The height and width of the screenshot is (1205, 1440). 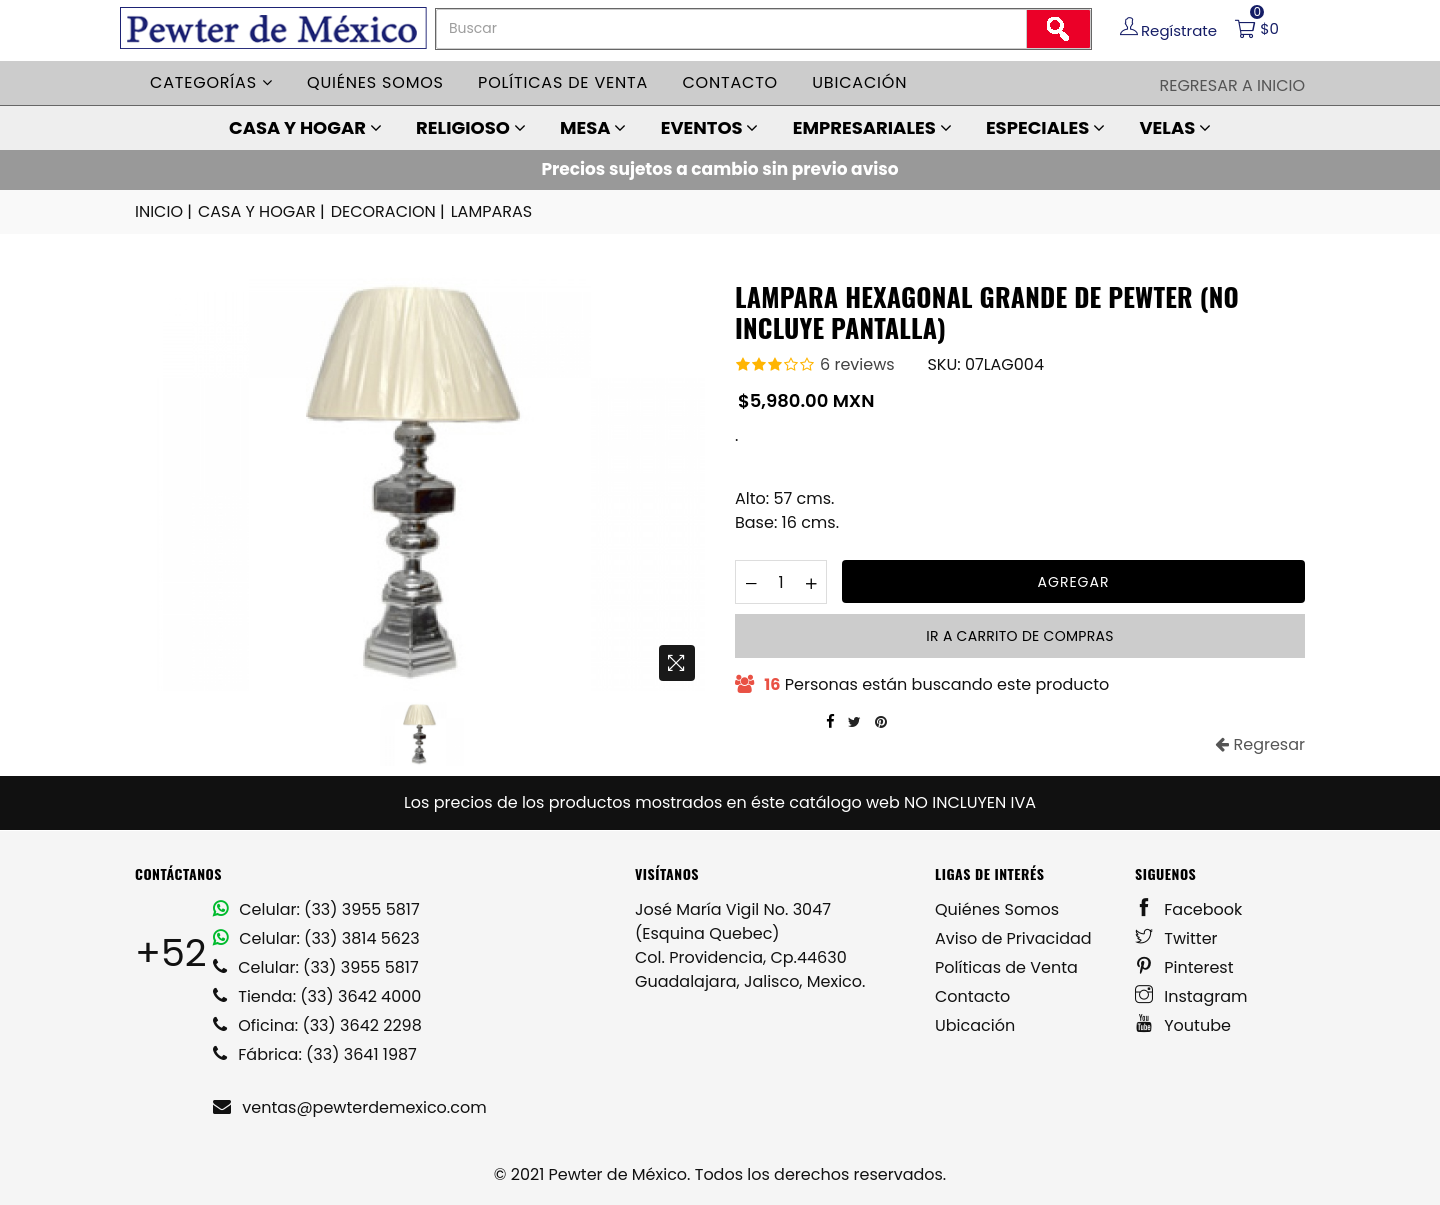 I want to click on MESA, so click(x=593, y=127).